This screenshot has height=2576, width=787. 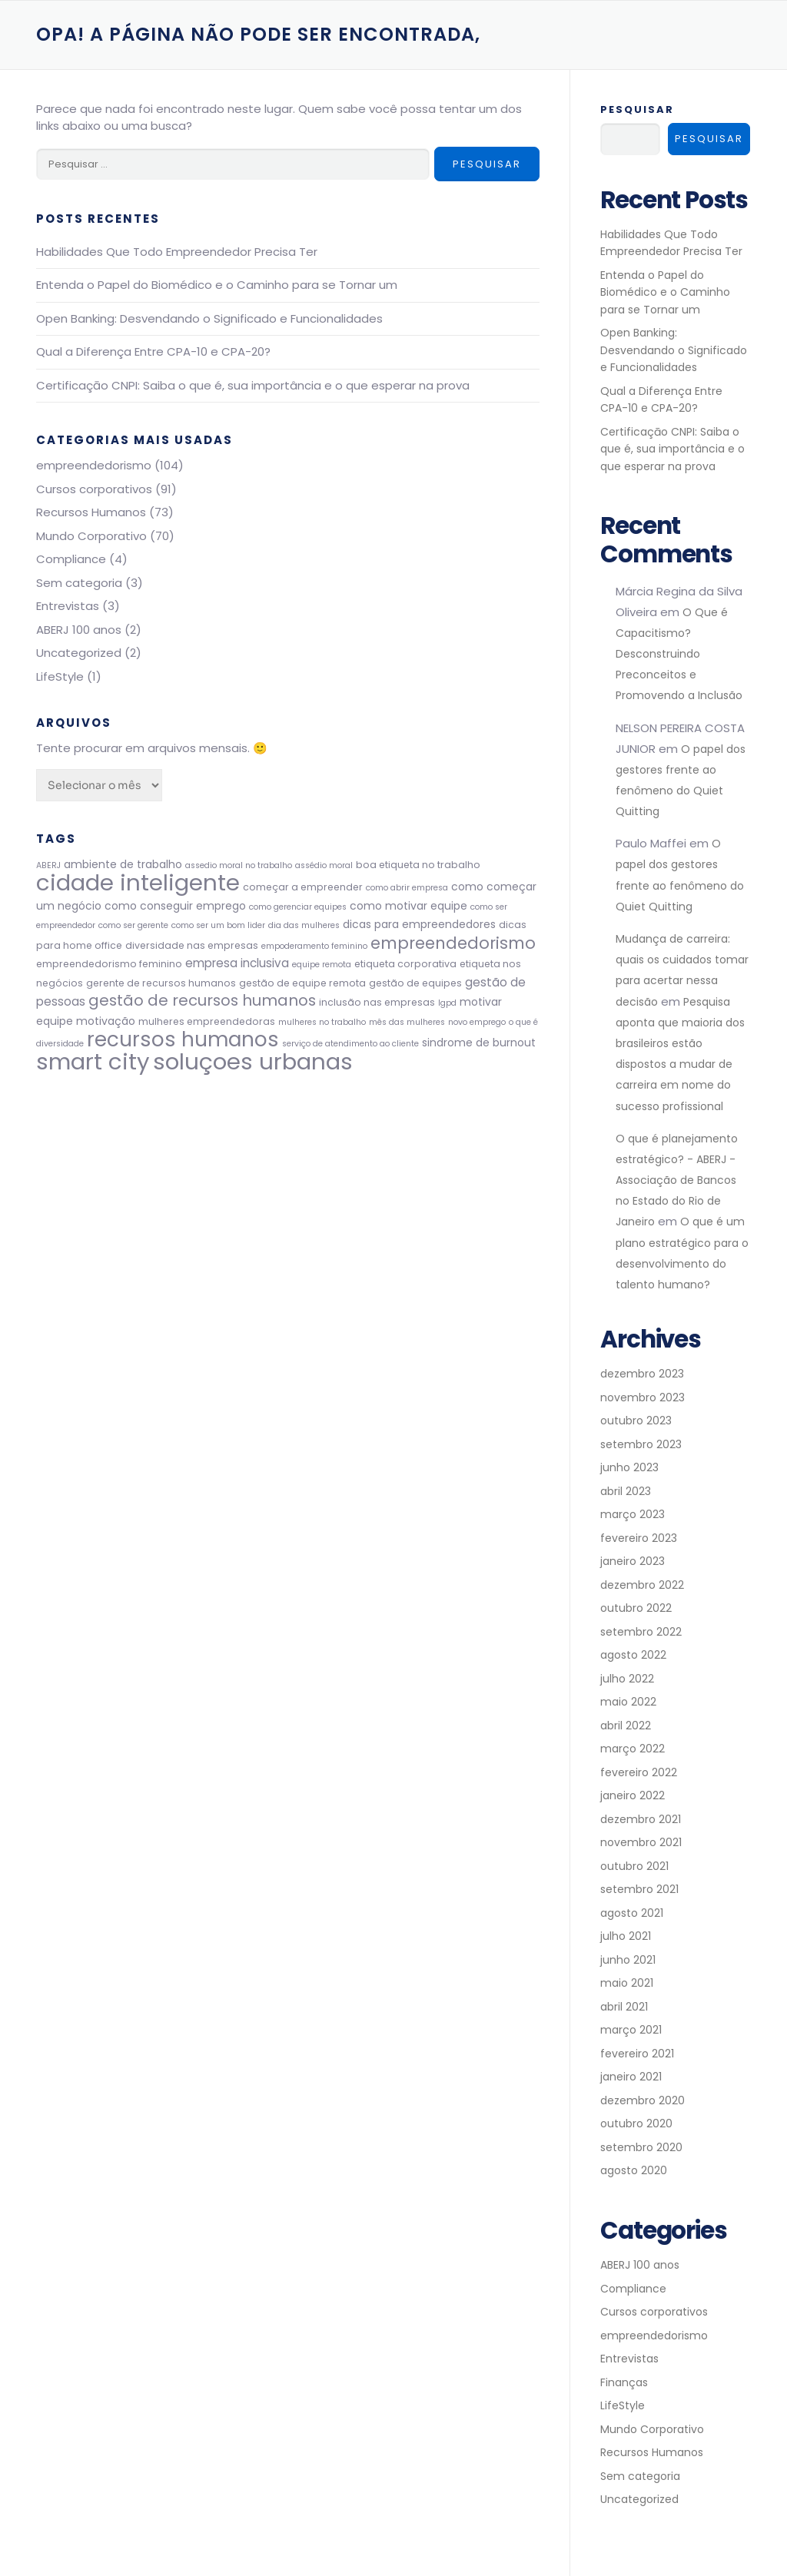 What do you see at coordinates (677, 1180) in the screenshot?
I see `O que é planejamento estratégico? - ABERJ - Associação de Bancos no Estado do Rio de Janeiro` at bounding box center [677, 1180].